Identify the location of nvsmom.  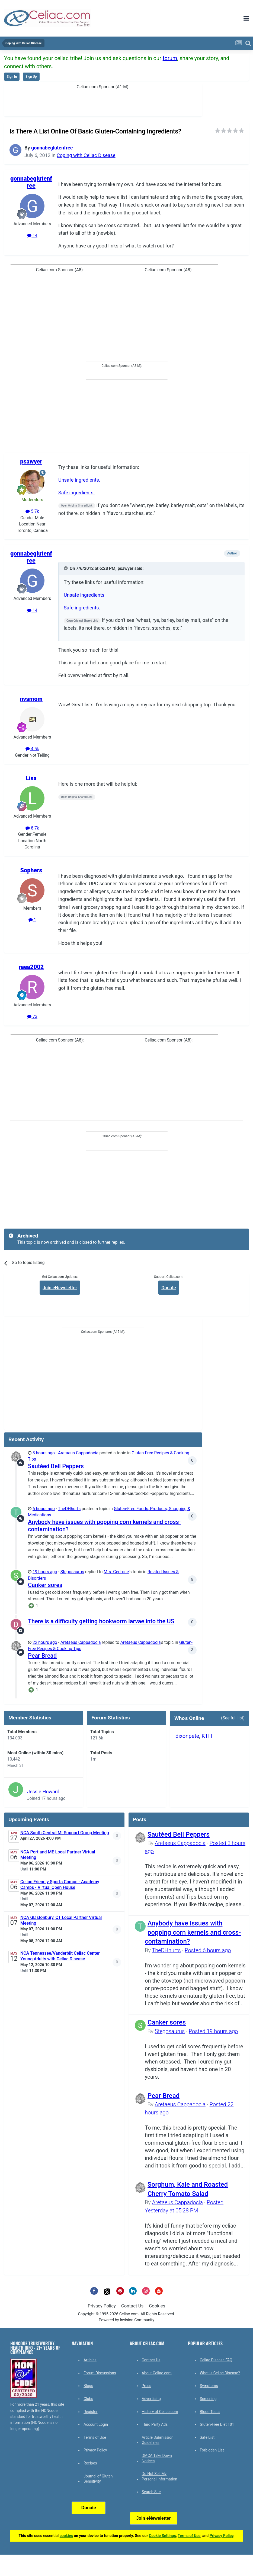
(31, 699).